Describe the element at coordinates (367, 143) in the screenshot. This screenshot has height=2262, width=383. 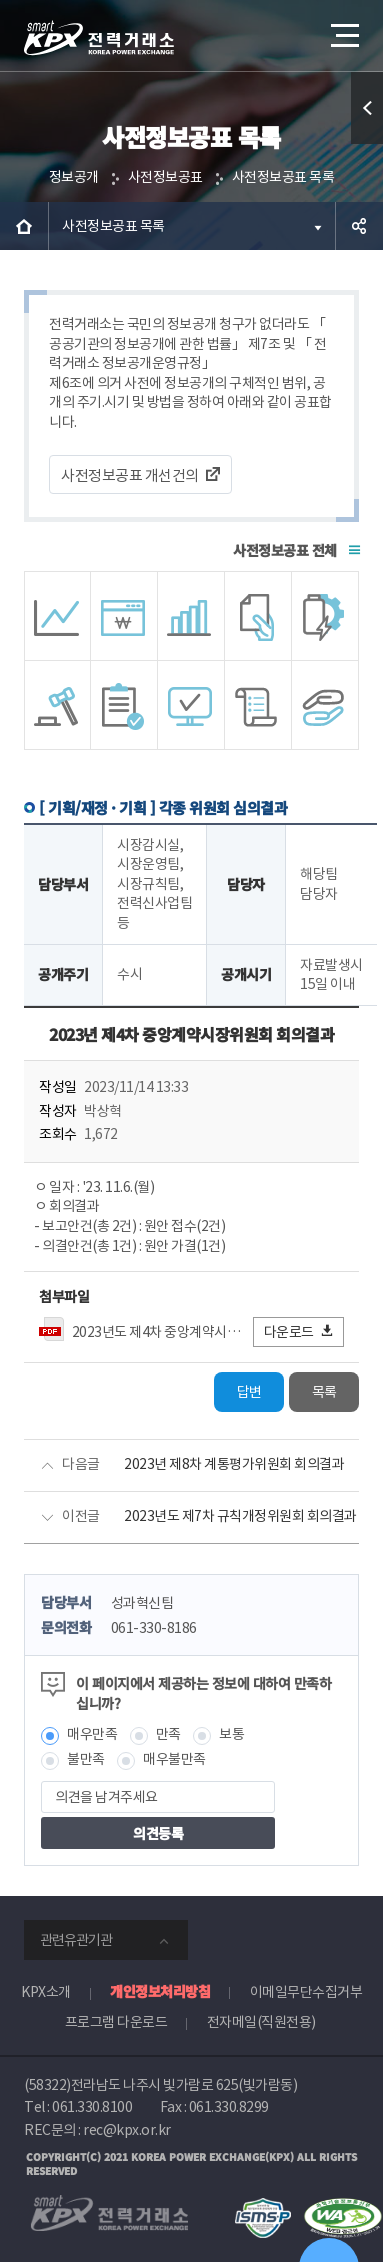
I see `퀵메뉴 열기` at that location.